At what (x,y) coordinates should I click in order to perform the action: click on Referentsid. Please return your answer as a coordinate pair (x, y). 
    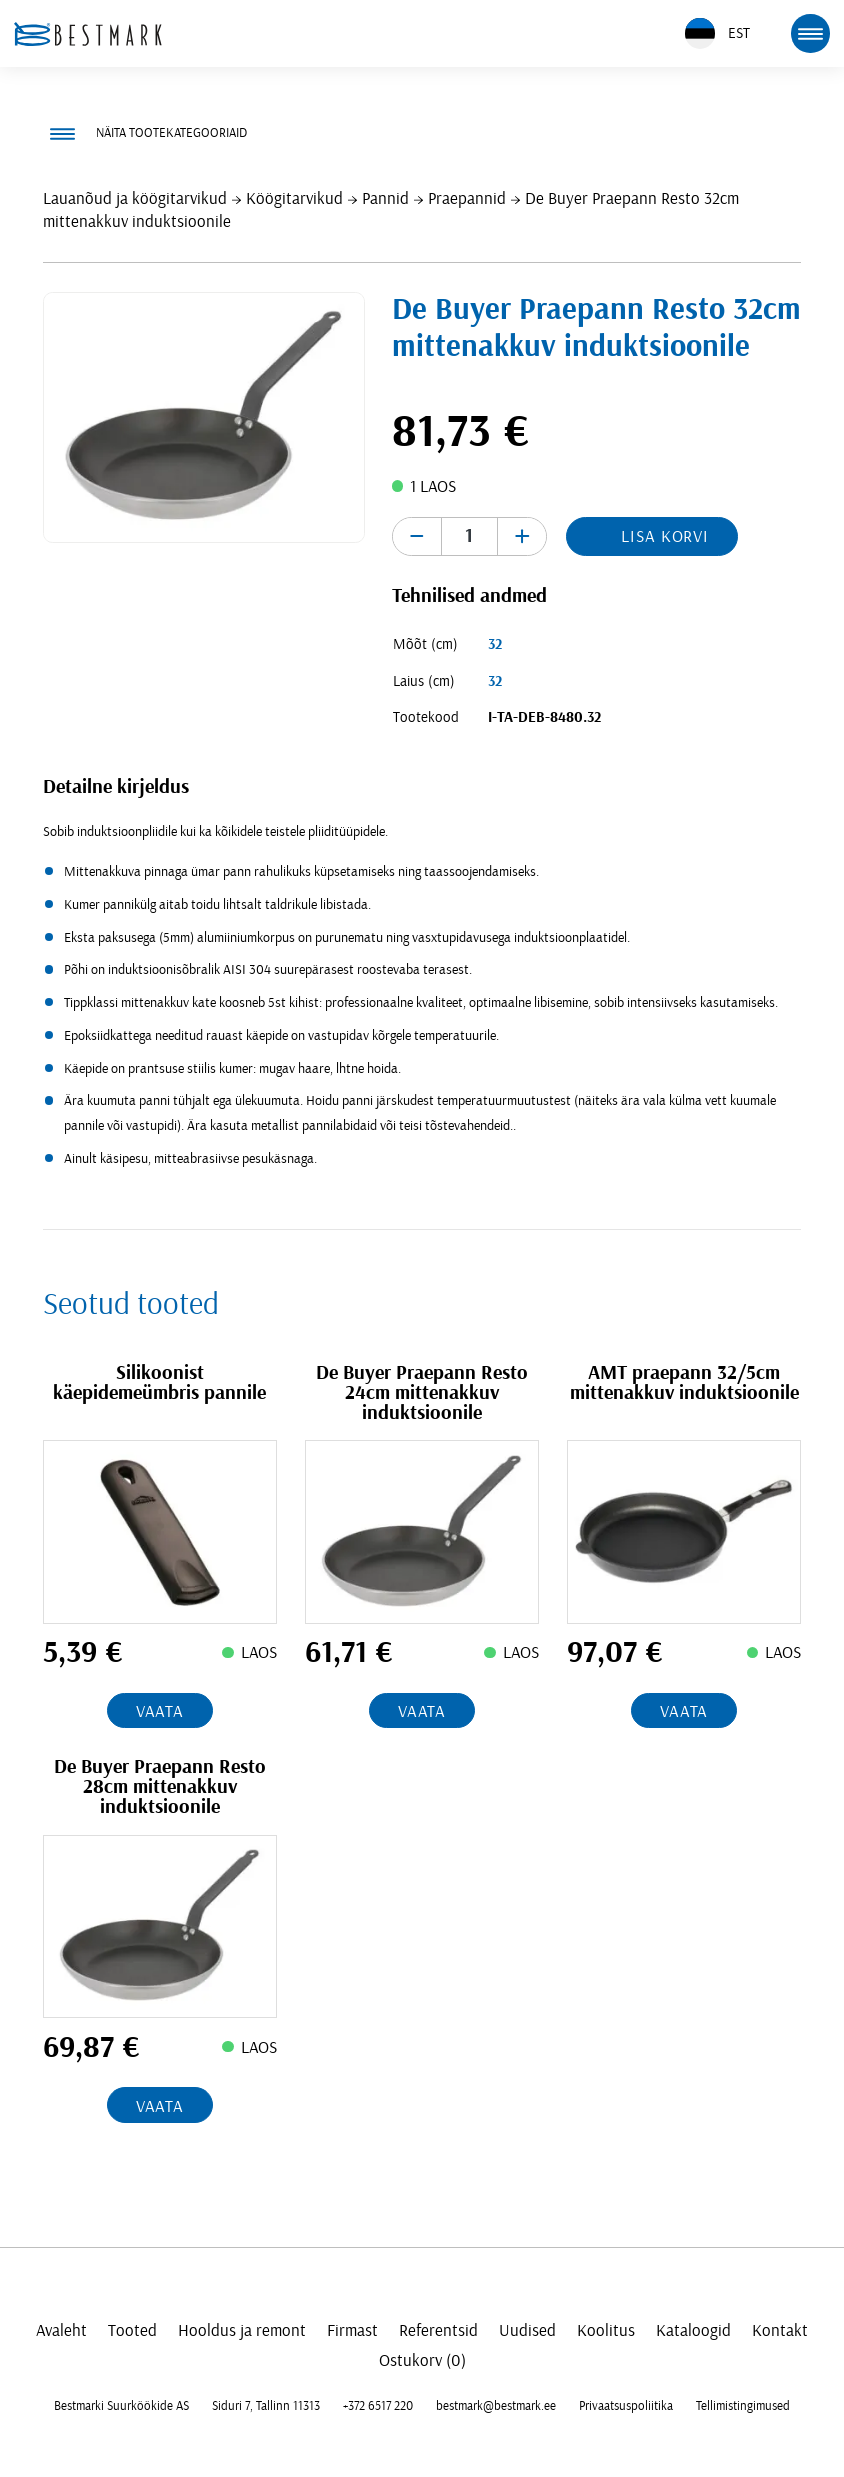
    Looking at the image, I should click on (438, 2330).